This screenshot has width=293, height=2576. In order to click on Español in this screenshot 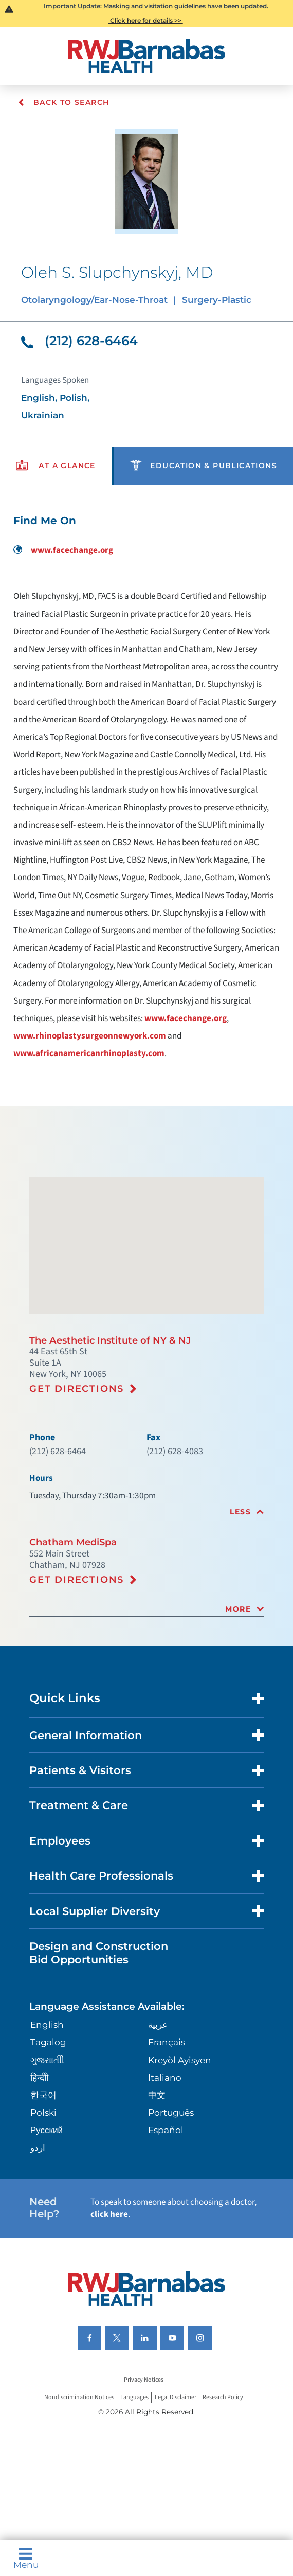, I will do `click(166, 2129)`.